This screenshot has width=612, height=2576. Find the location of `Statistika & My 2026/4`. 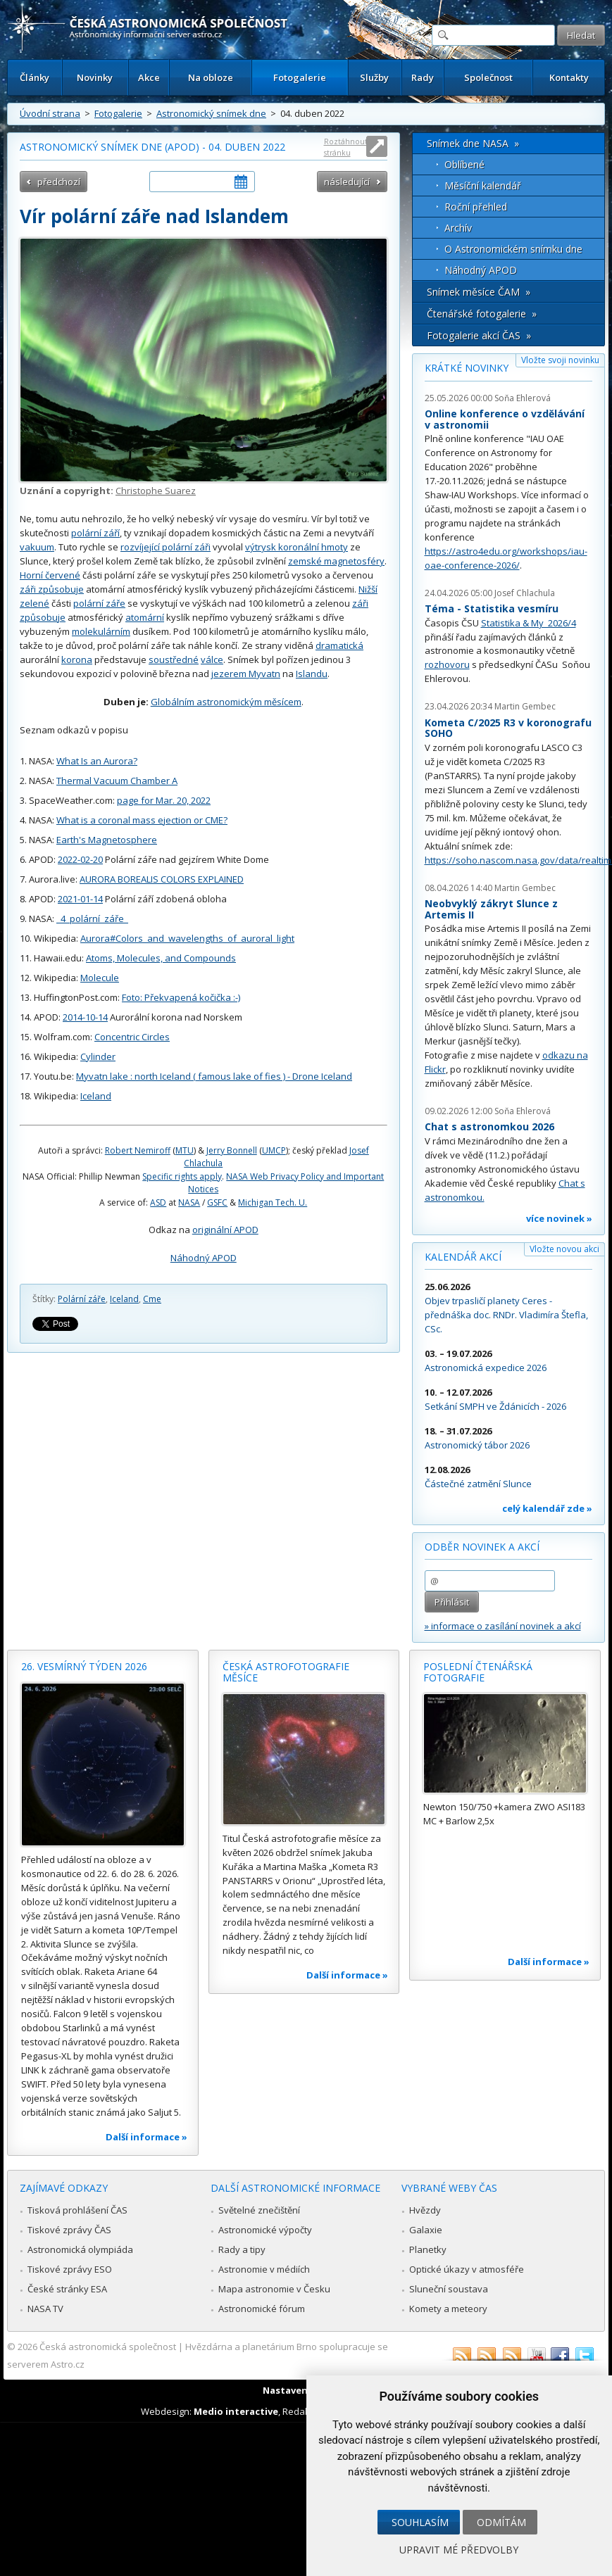

Statistika & My 2026/4 is located at coordinates (528, 623).